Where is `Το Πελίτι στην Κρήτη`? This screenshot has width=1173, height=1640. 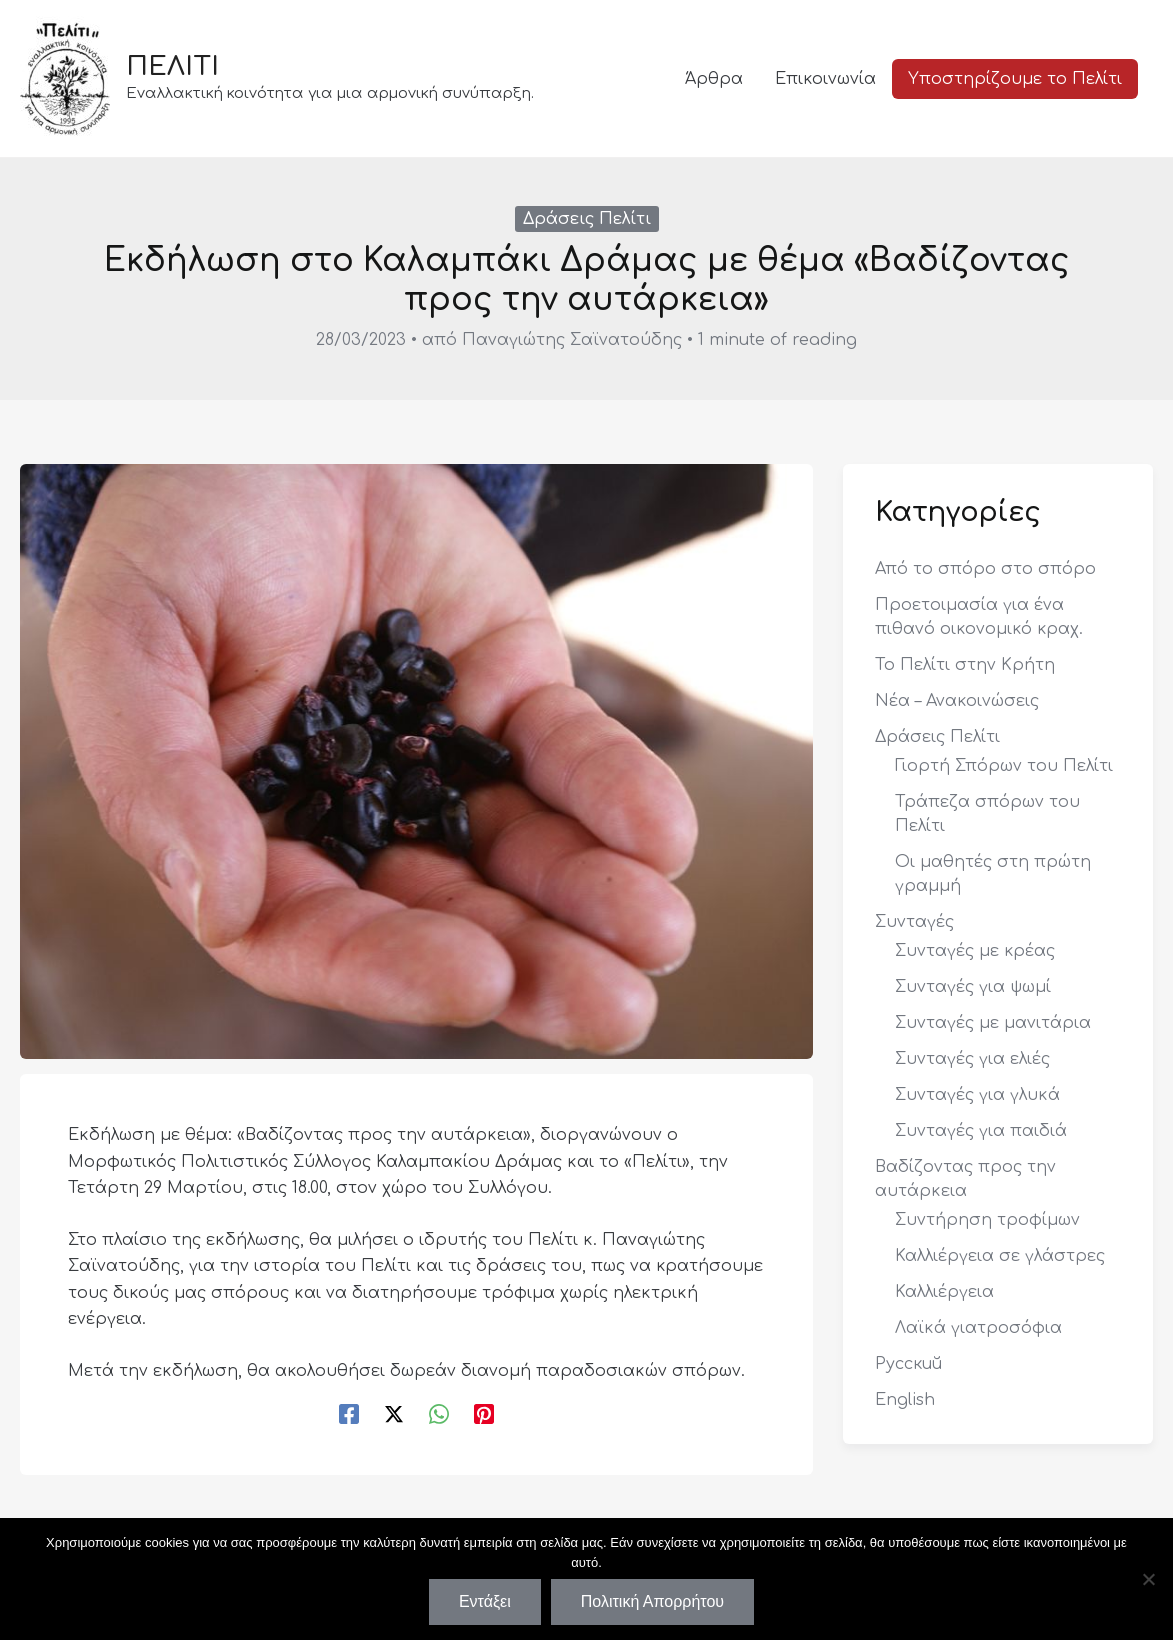 Το Πελίτι στην Κρήτη is located at coordinates (965, 665).